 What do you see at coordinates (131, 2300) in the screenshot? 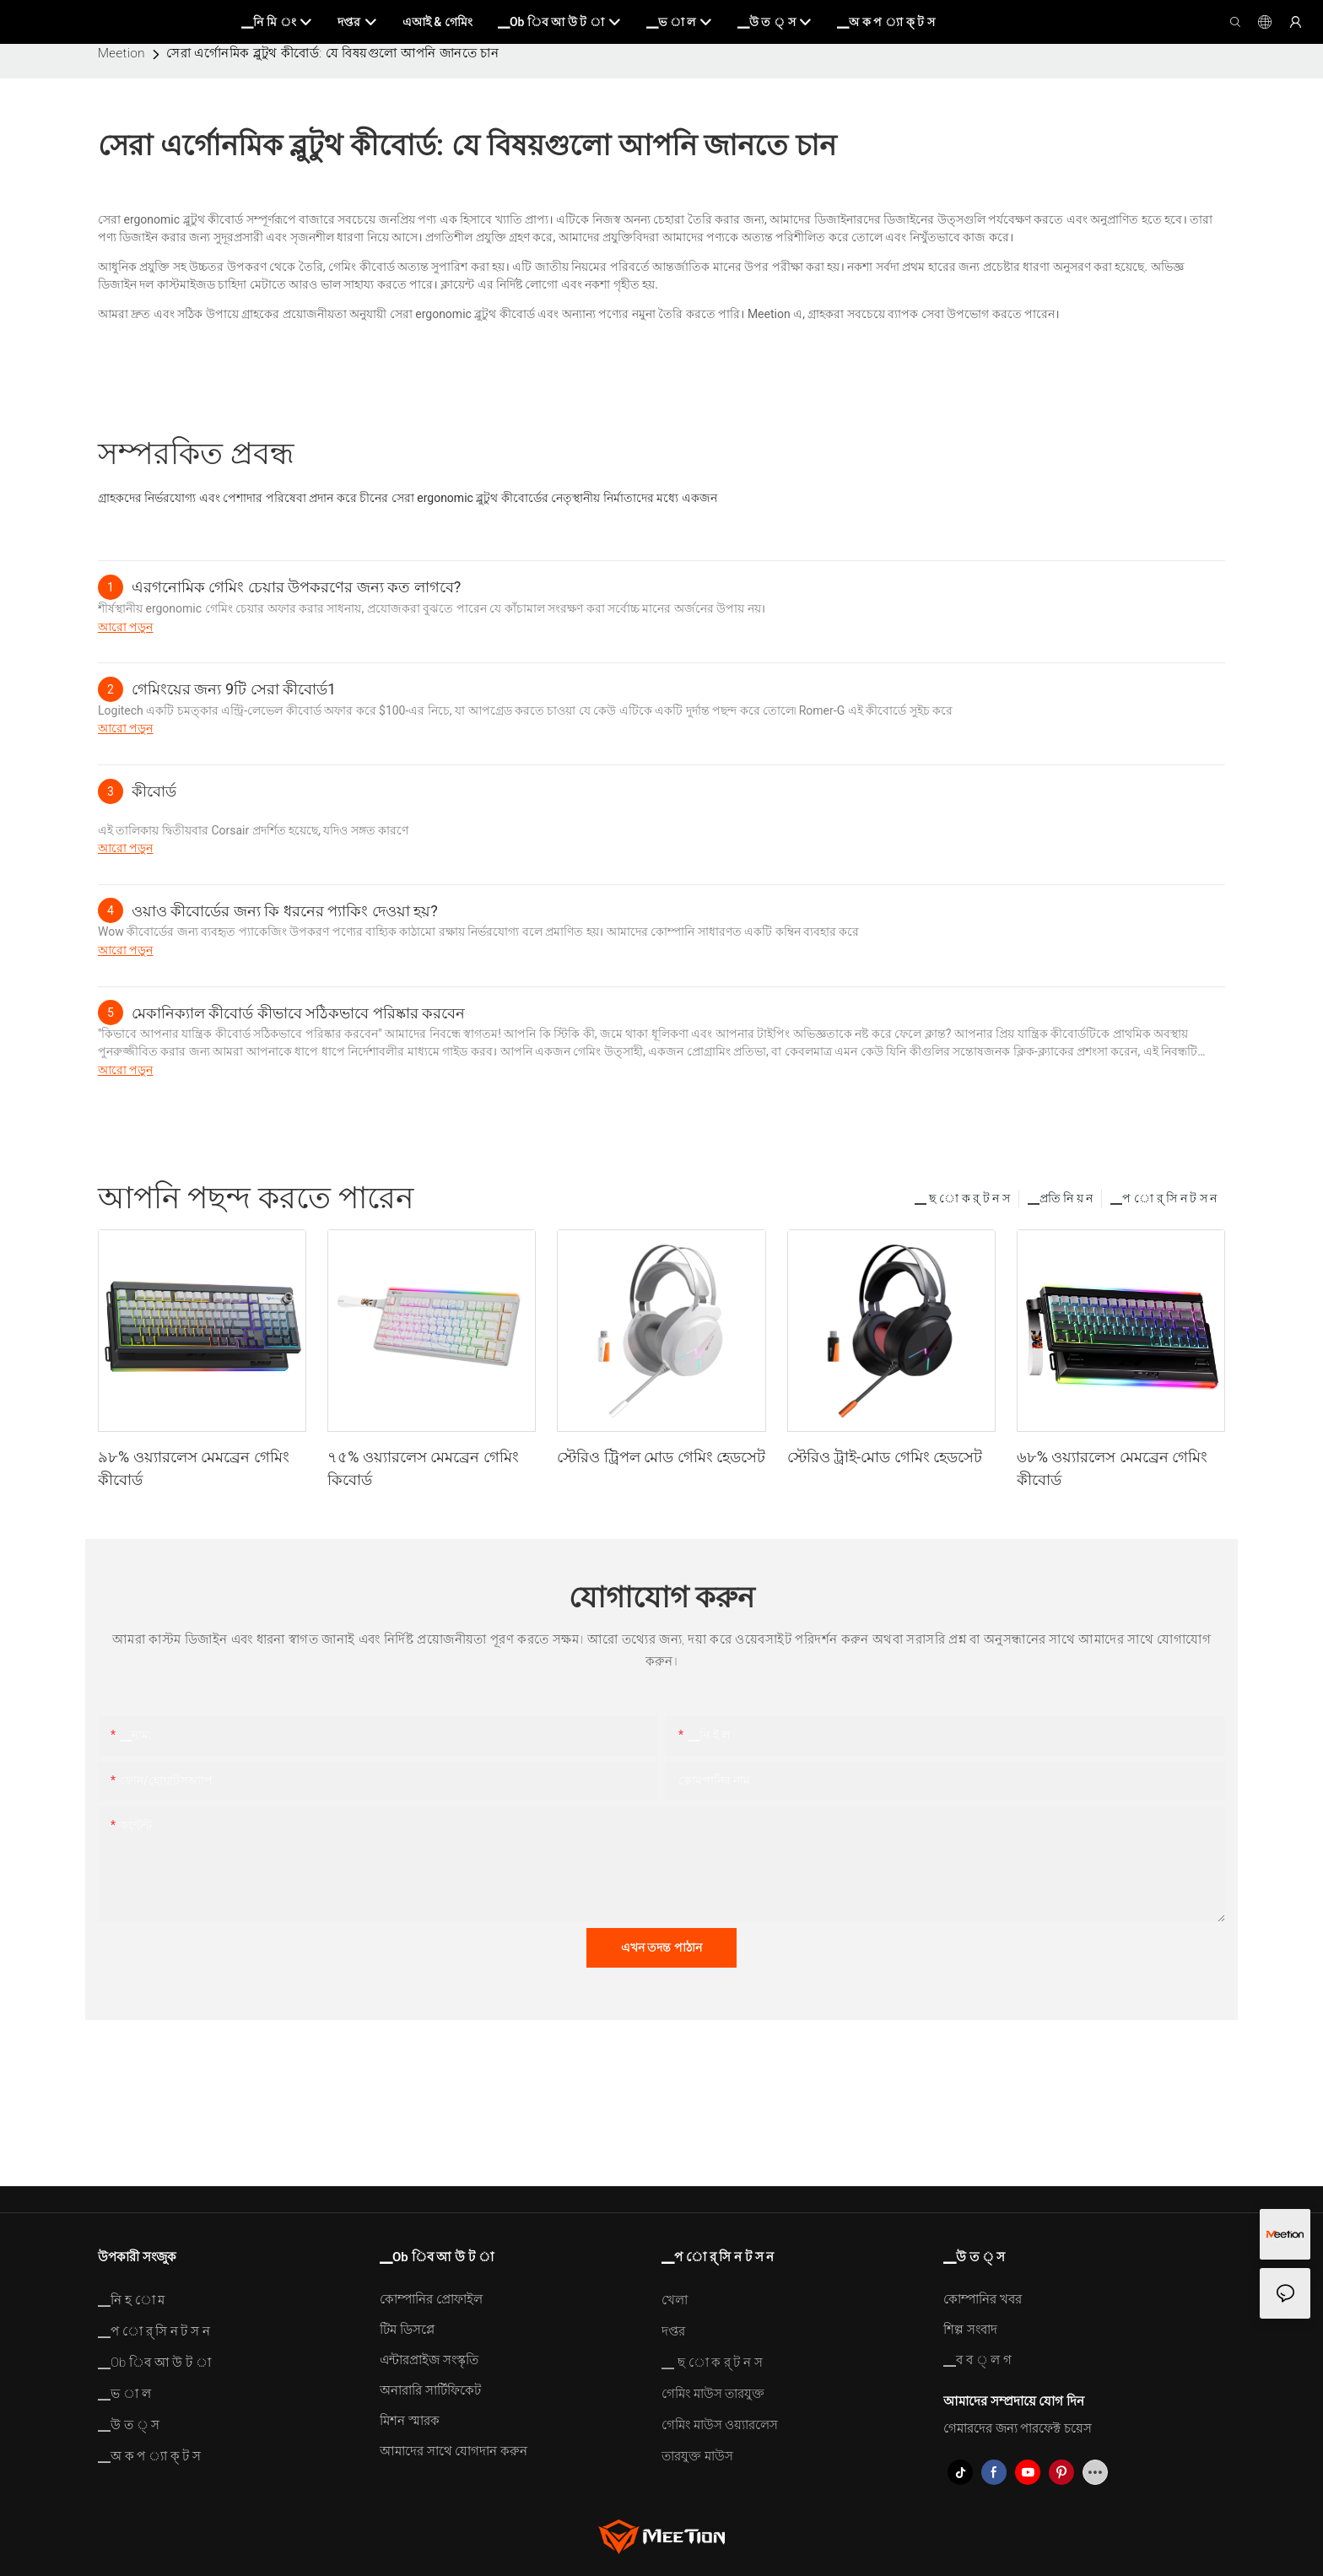
I see `▁নি হ ো ম` at bounding box center [131, 2300].